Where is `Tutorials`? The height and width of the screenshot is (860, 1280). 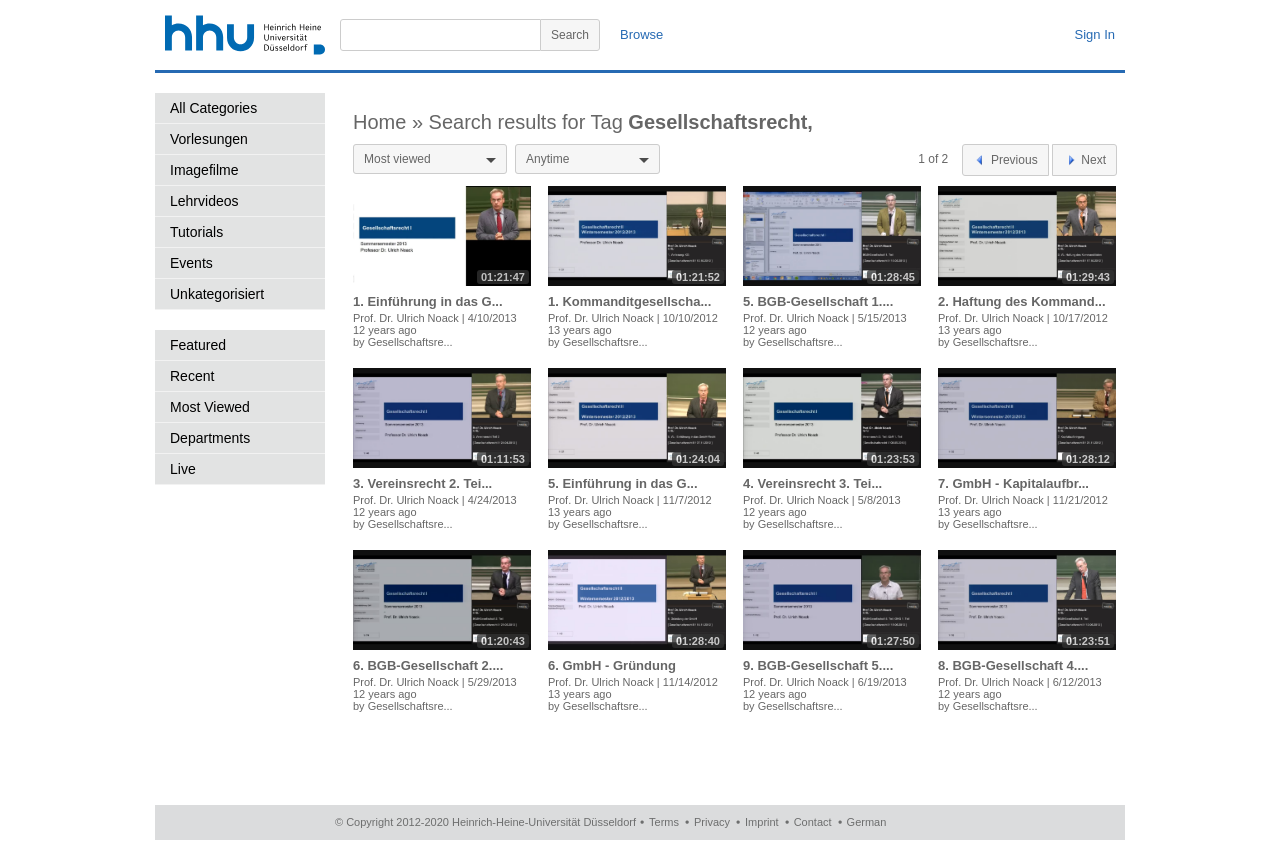 Tutorials is located at coordinates (196, 232).